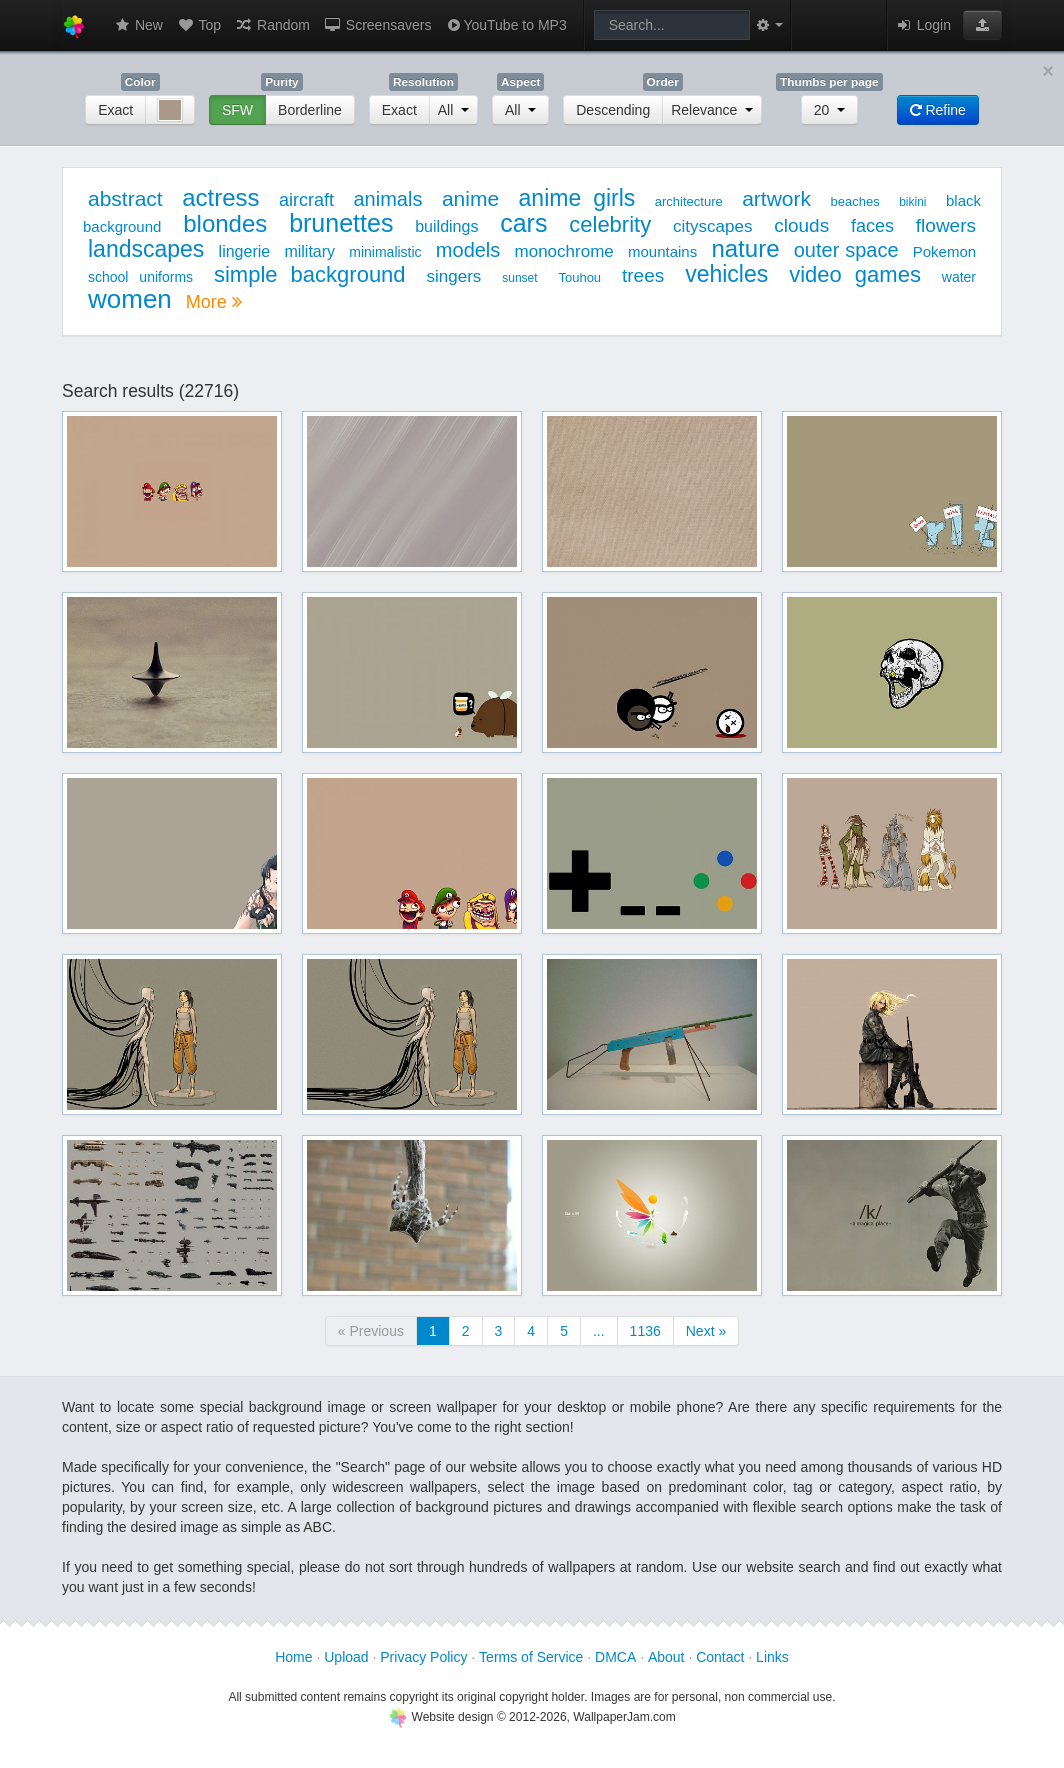 The height and width of the screenshot is (1768, 1064). What do you see at coordinates (138, 25) in the screenshot?
I see `New` at bounding box center [138, 25].